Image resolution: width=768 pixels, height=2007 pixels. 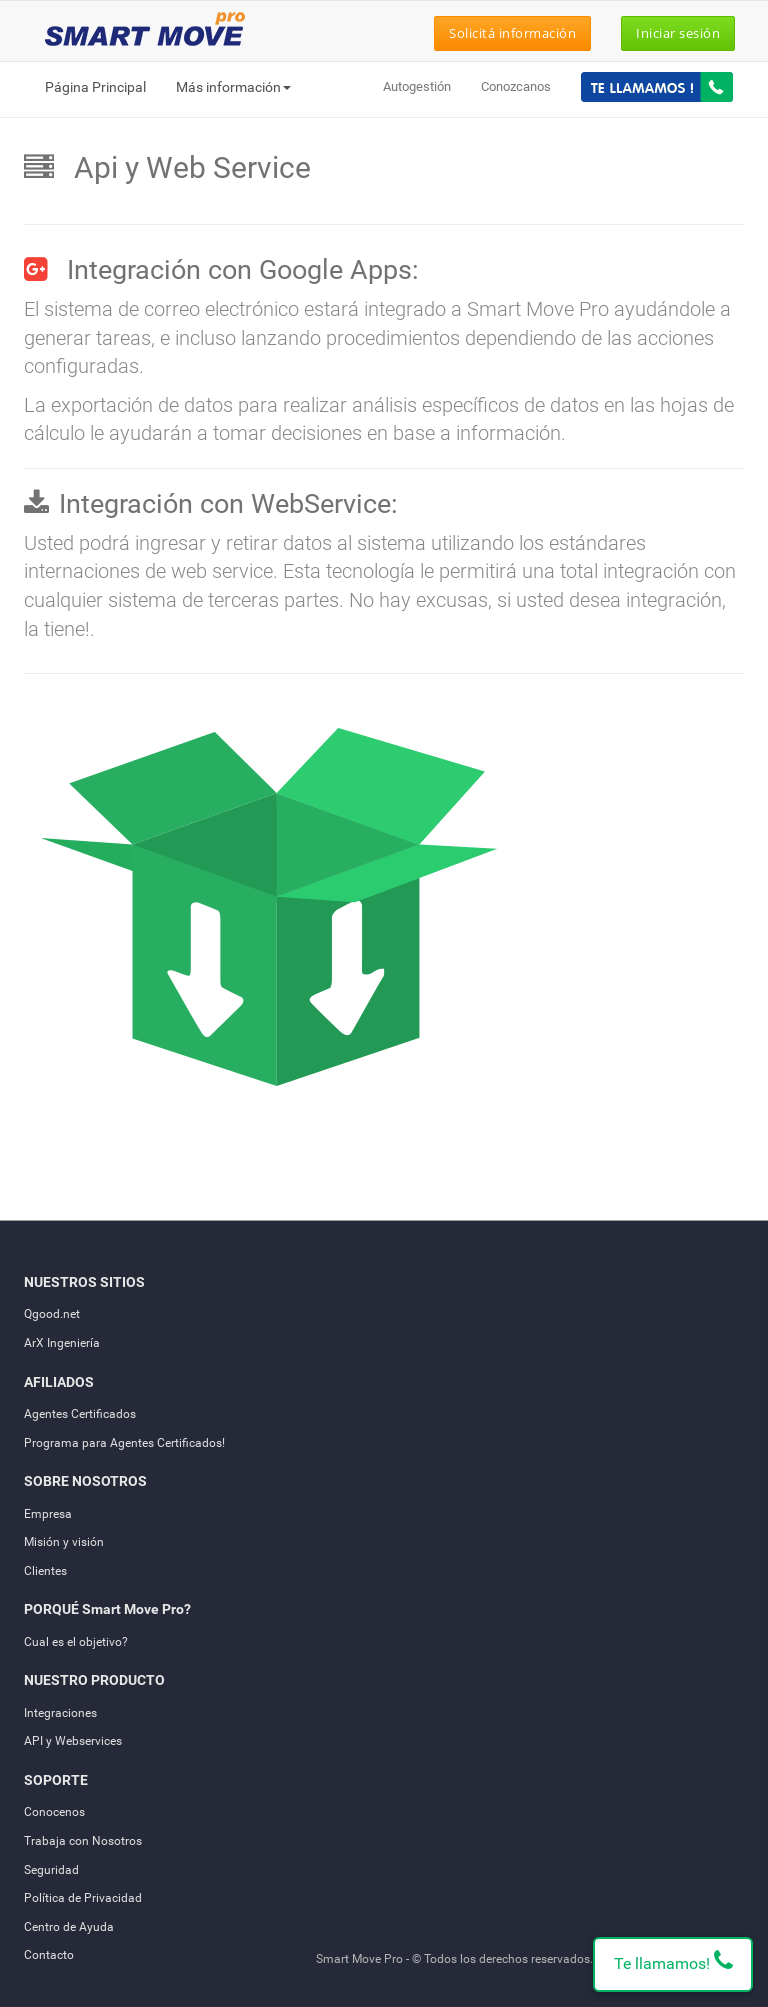 I want to click on Política de Privacidad, so click(x=83, y=1898).